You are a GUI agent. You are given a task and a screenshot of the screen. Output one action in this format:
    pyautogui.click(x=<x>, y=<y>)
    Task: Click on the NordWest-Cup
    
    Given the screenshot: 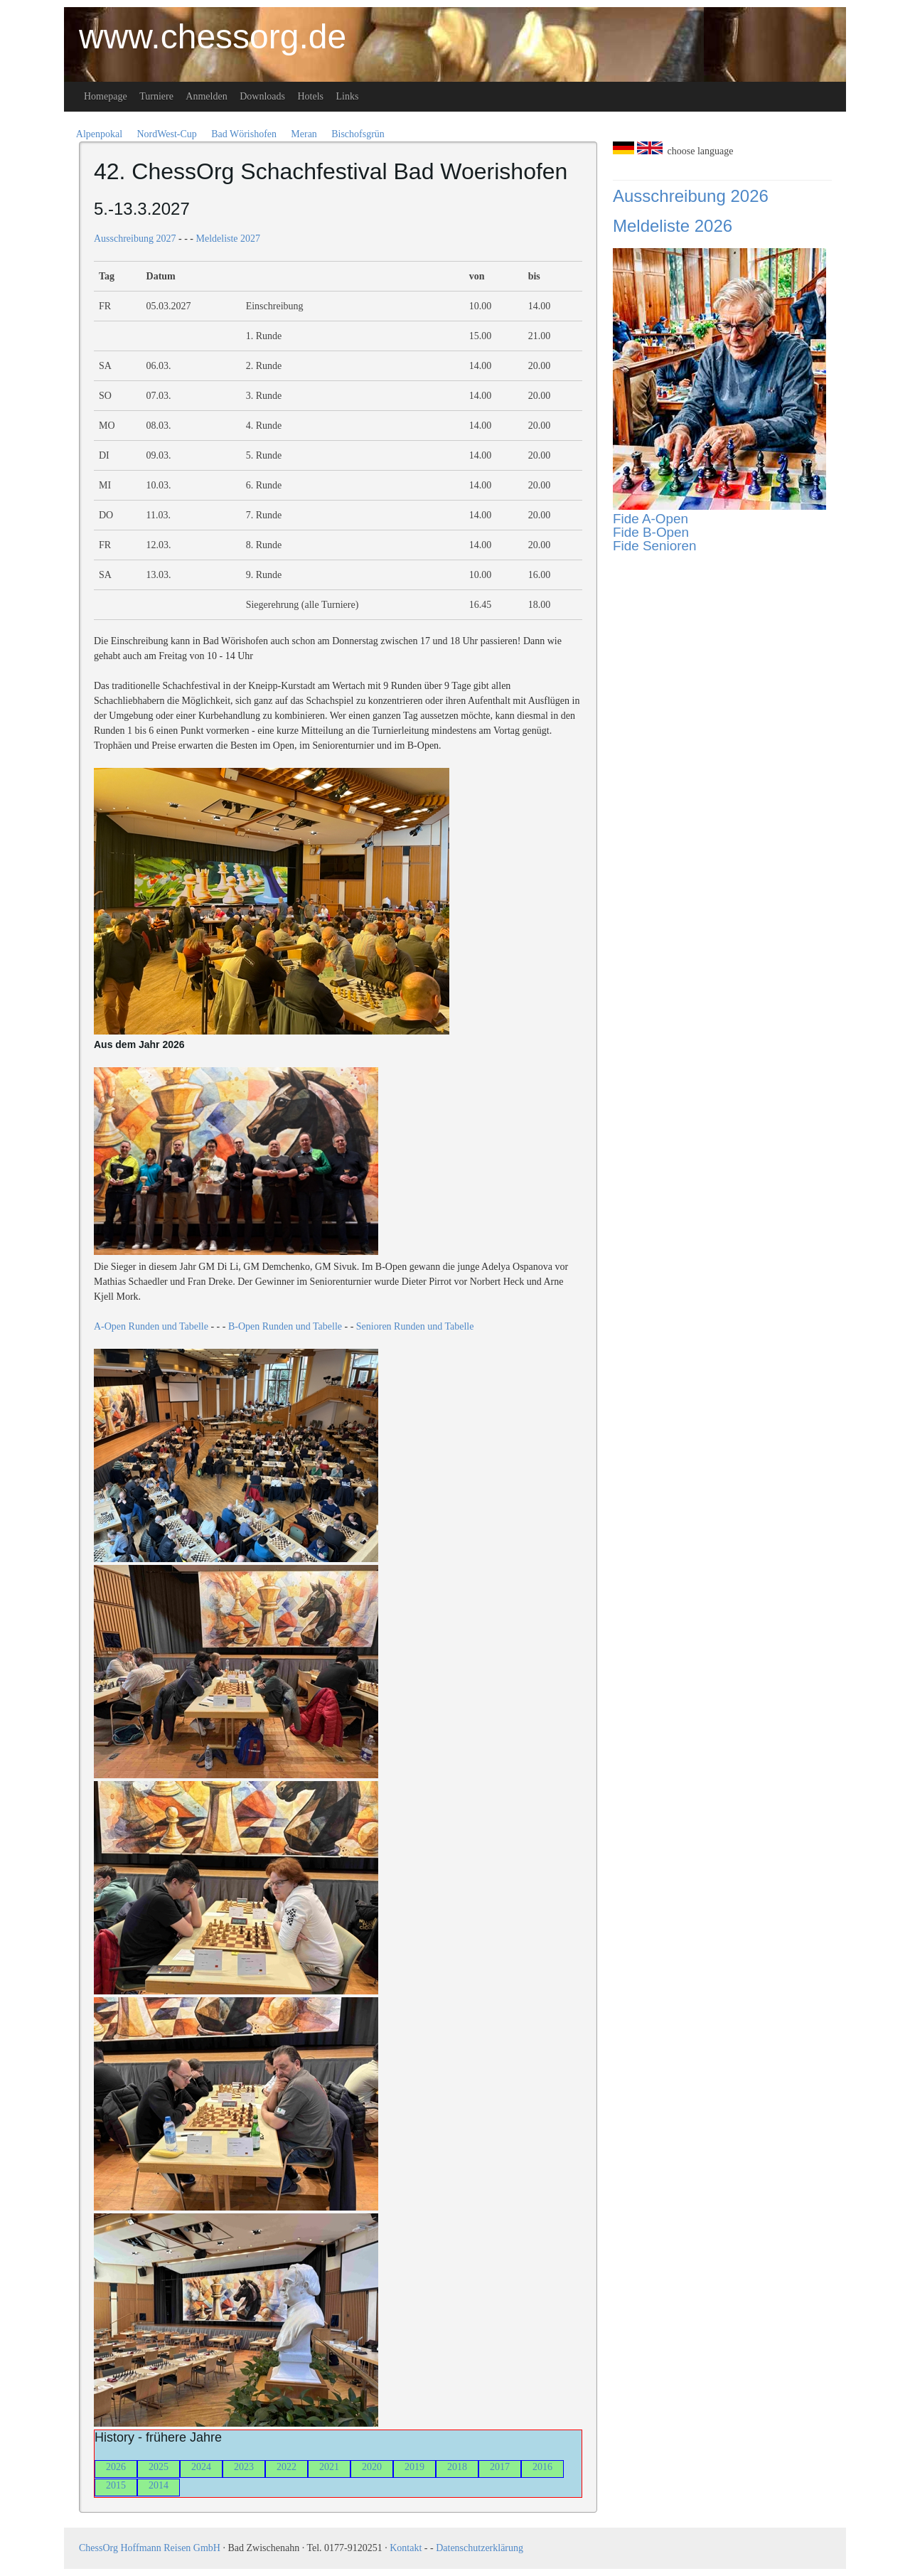 What is the action you would take?
    pyautogui.click(x=166, y=134)
    